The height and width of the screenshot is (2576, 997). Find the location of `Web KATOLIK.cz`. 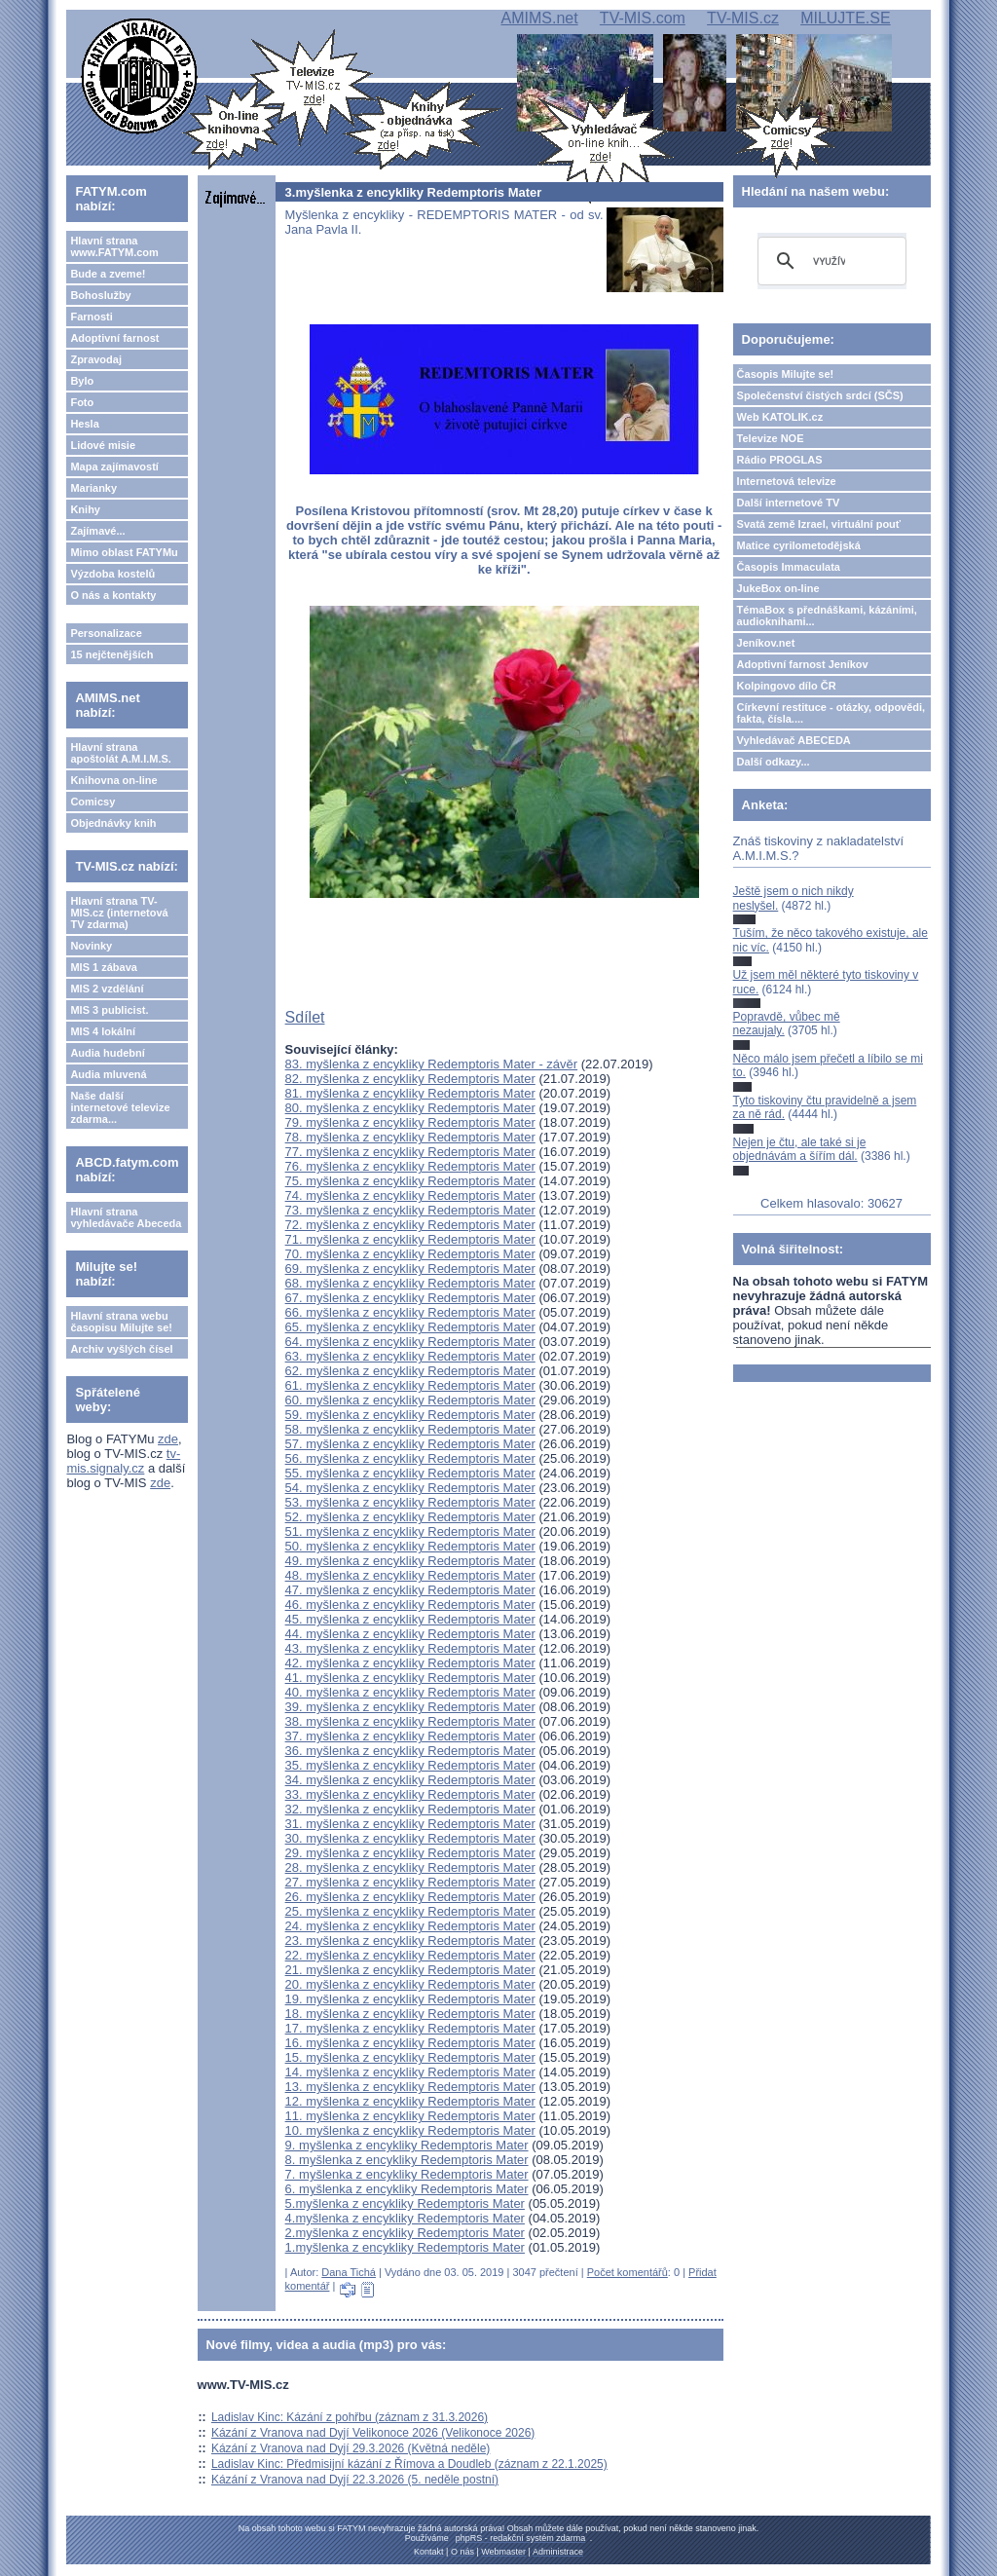

Web KATOLIK.cz is located at coordinates (780, 417).